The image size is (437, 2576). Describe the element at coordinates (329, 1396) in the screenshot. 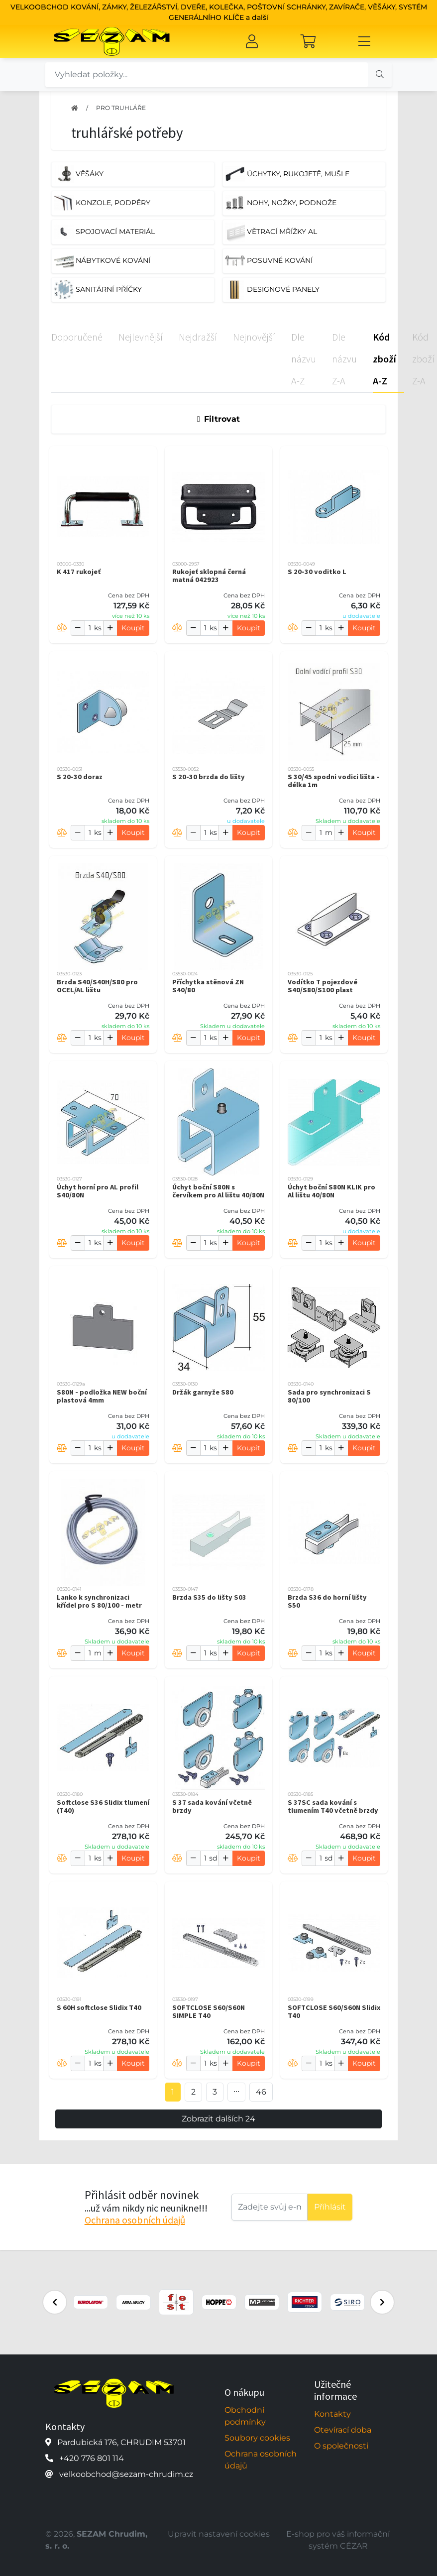

I see `Sada pro synchronizaci S 80/100` at that location.